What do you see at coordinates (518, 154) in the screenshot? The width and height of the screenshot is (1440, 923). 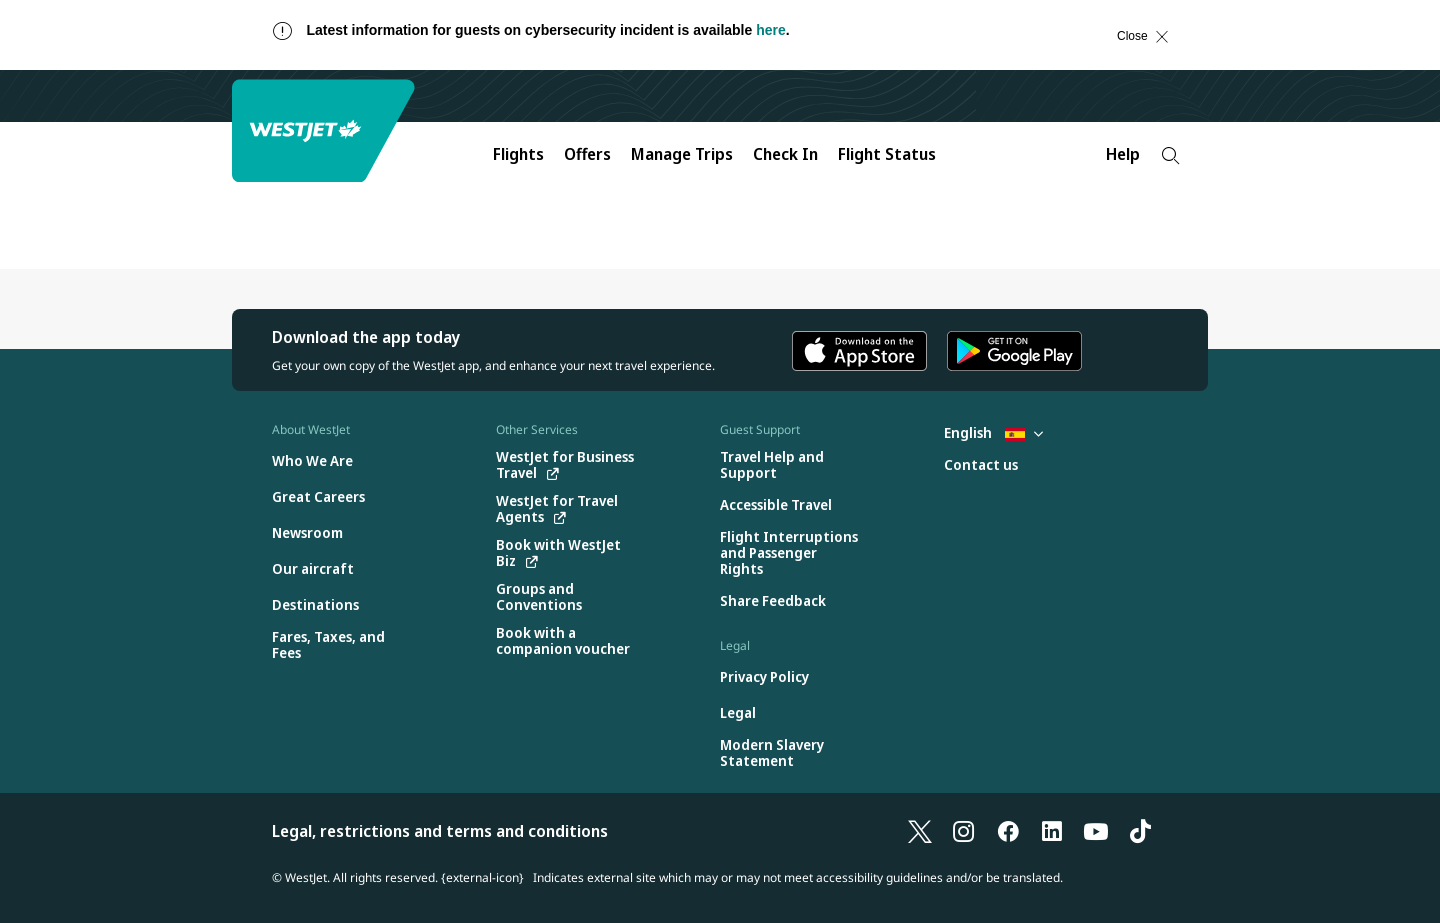 I see `Flights` at bounding box center [518, 154].